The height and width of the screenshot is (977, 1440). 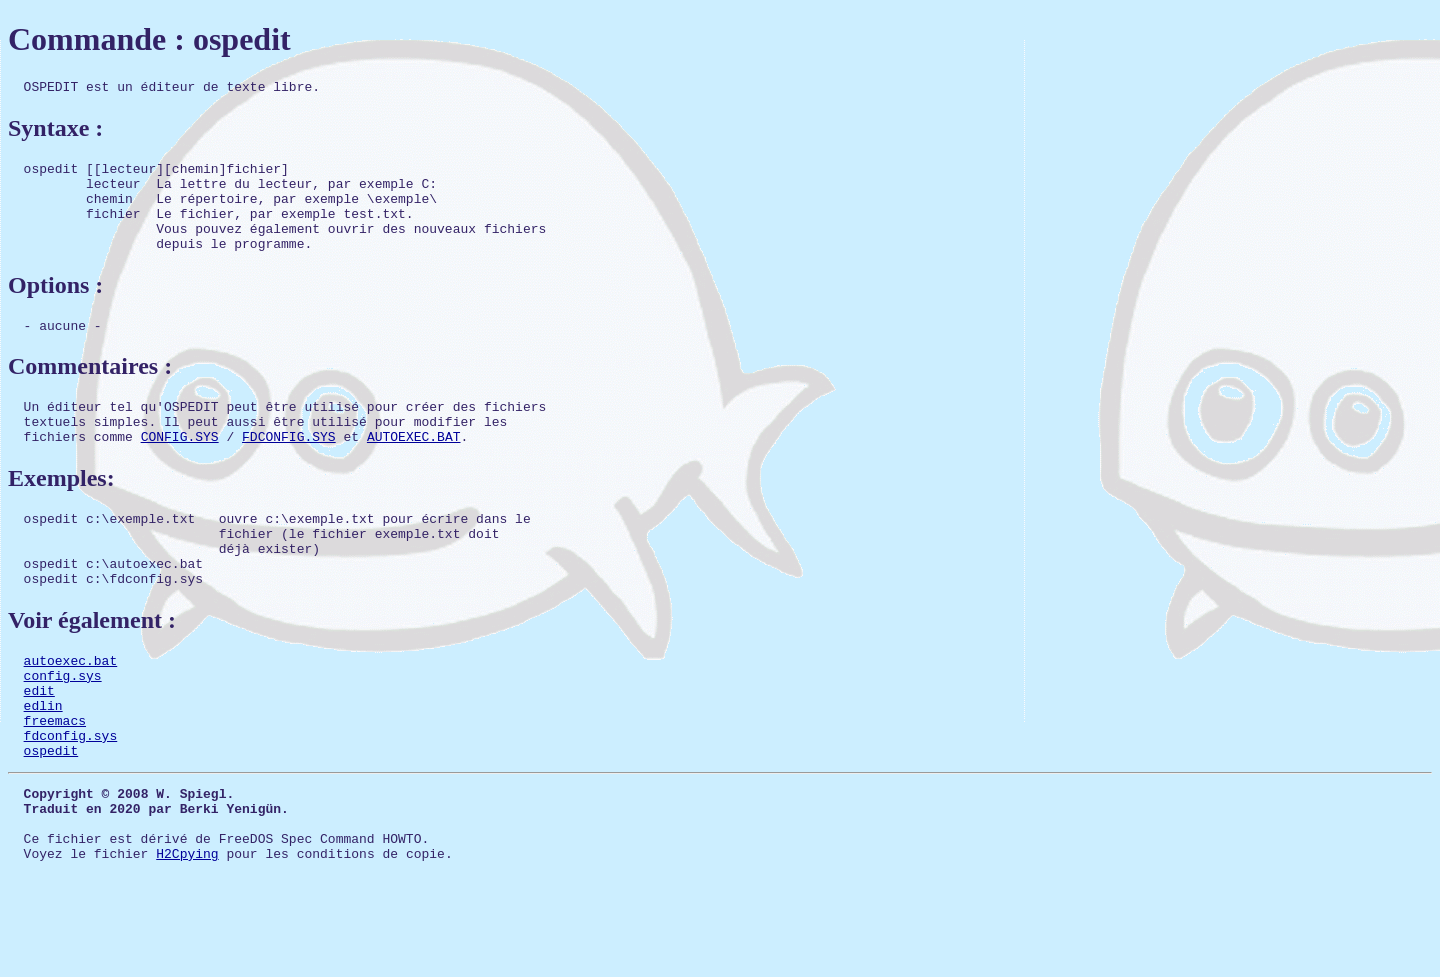 I want to click on CONFIG.SYS, so click(x=180, y=469).